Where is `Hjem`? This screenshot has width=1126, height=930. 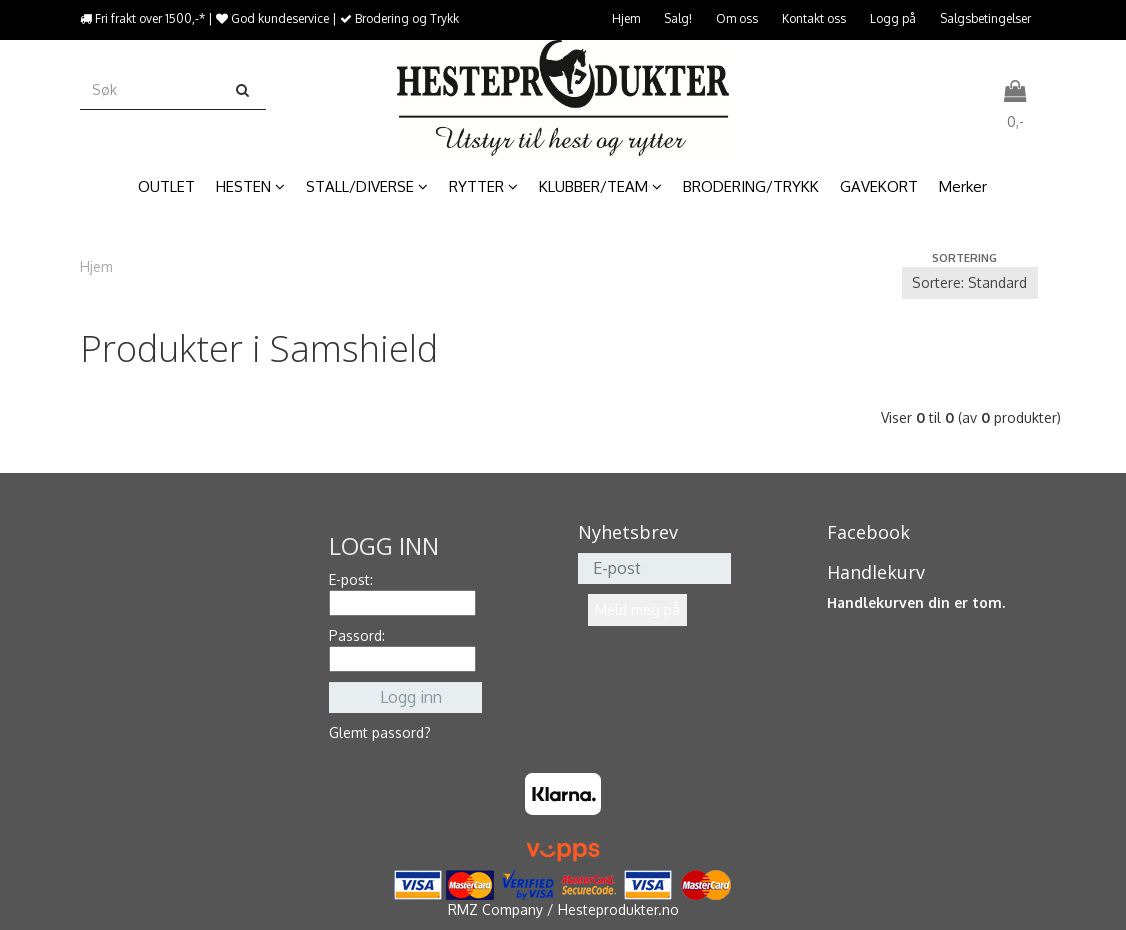 Hjem is located at coordinates (626, 18).